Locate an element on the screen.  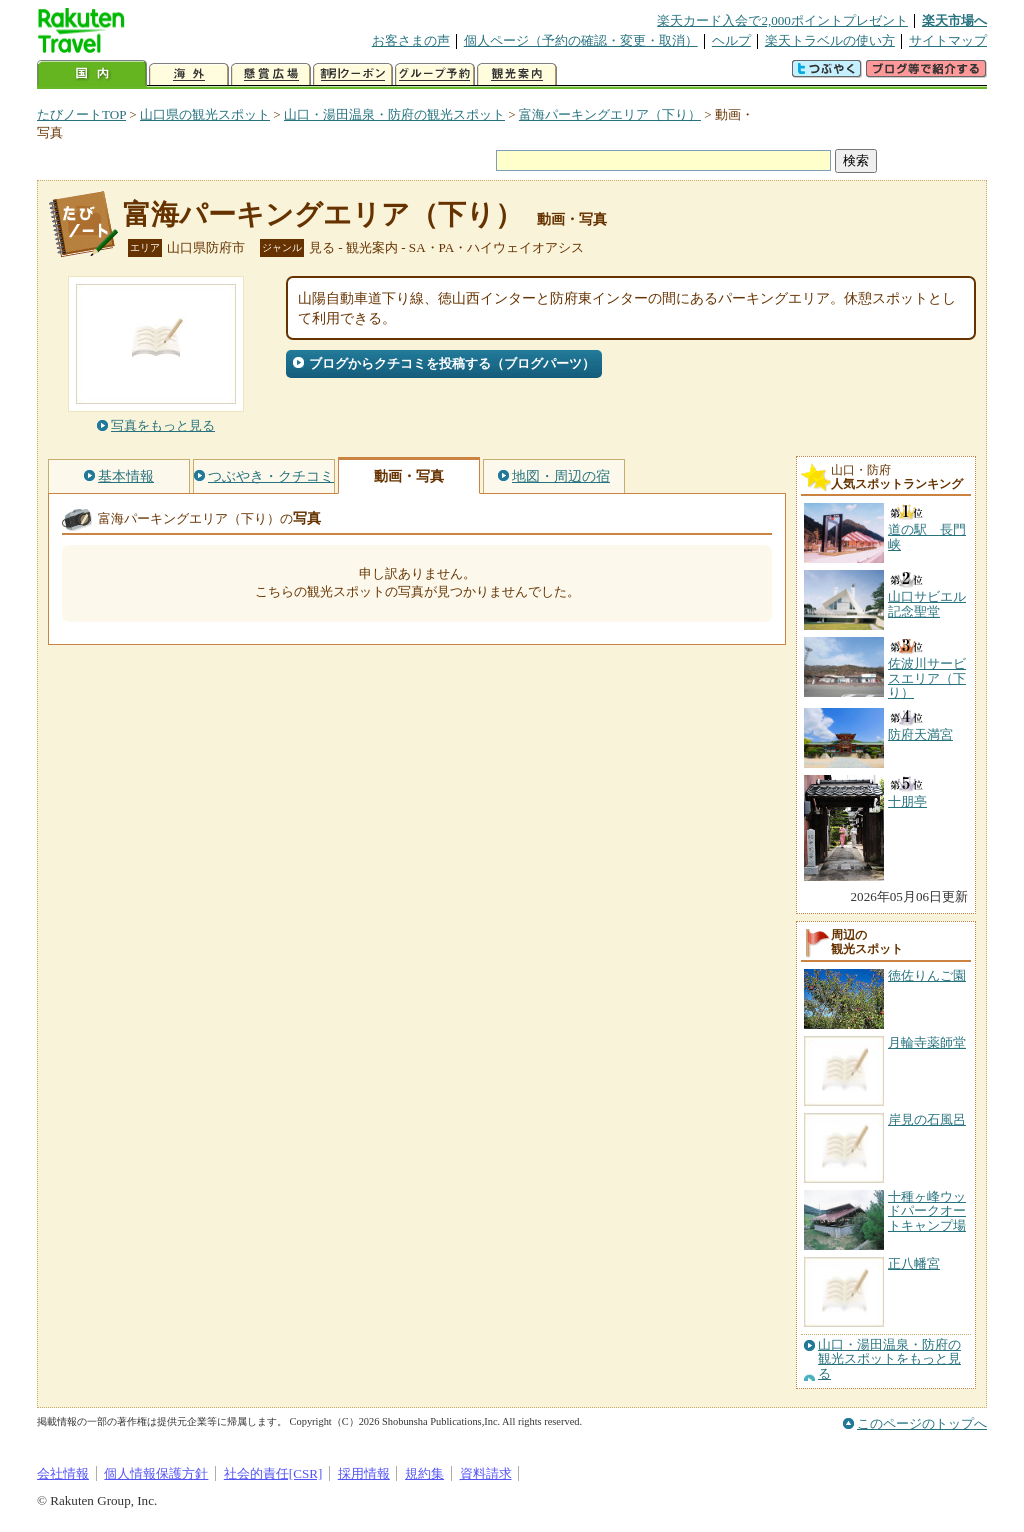
規約集 is located at coordinates (424, 1473).